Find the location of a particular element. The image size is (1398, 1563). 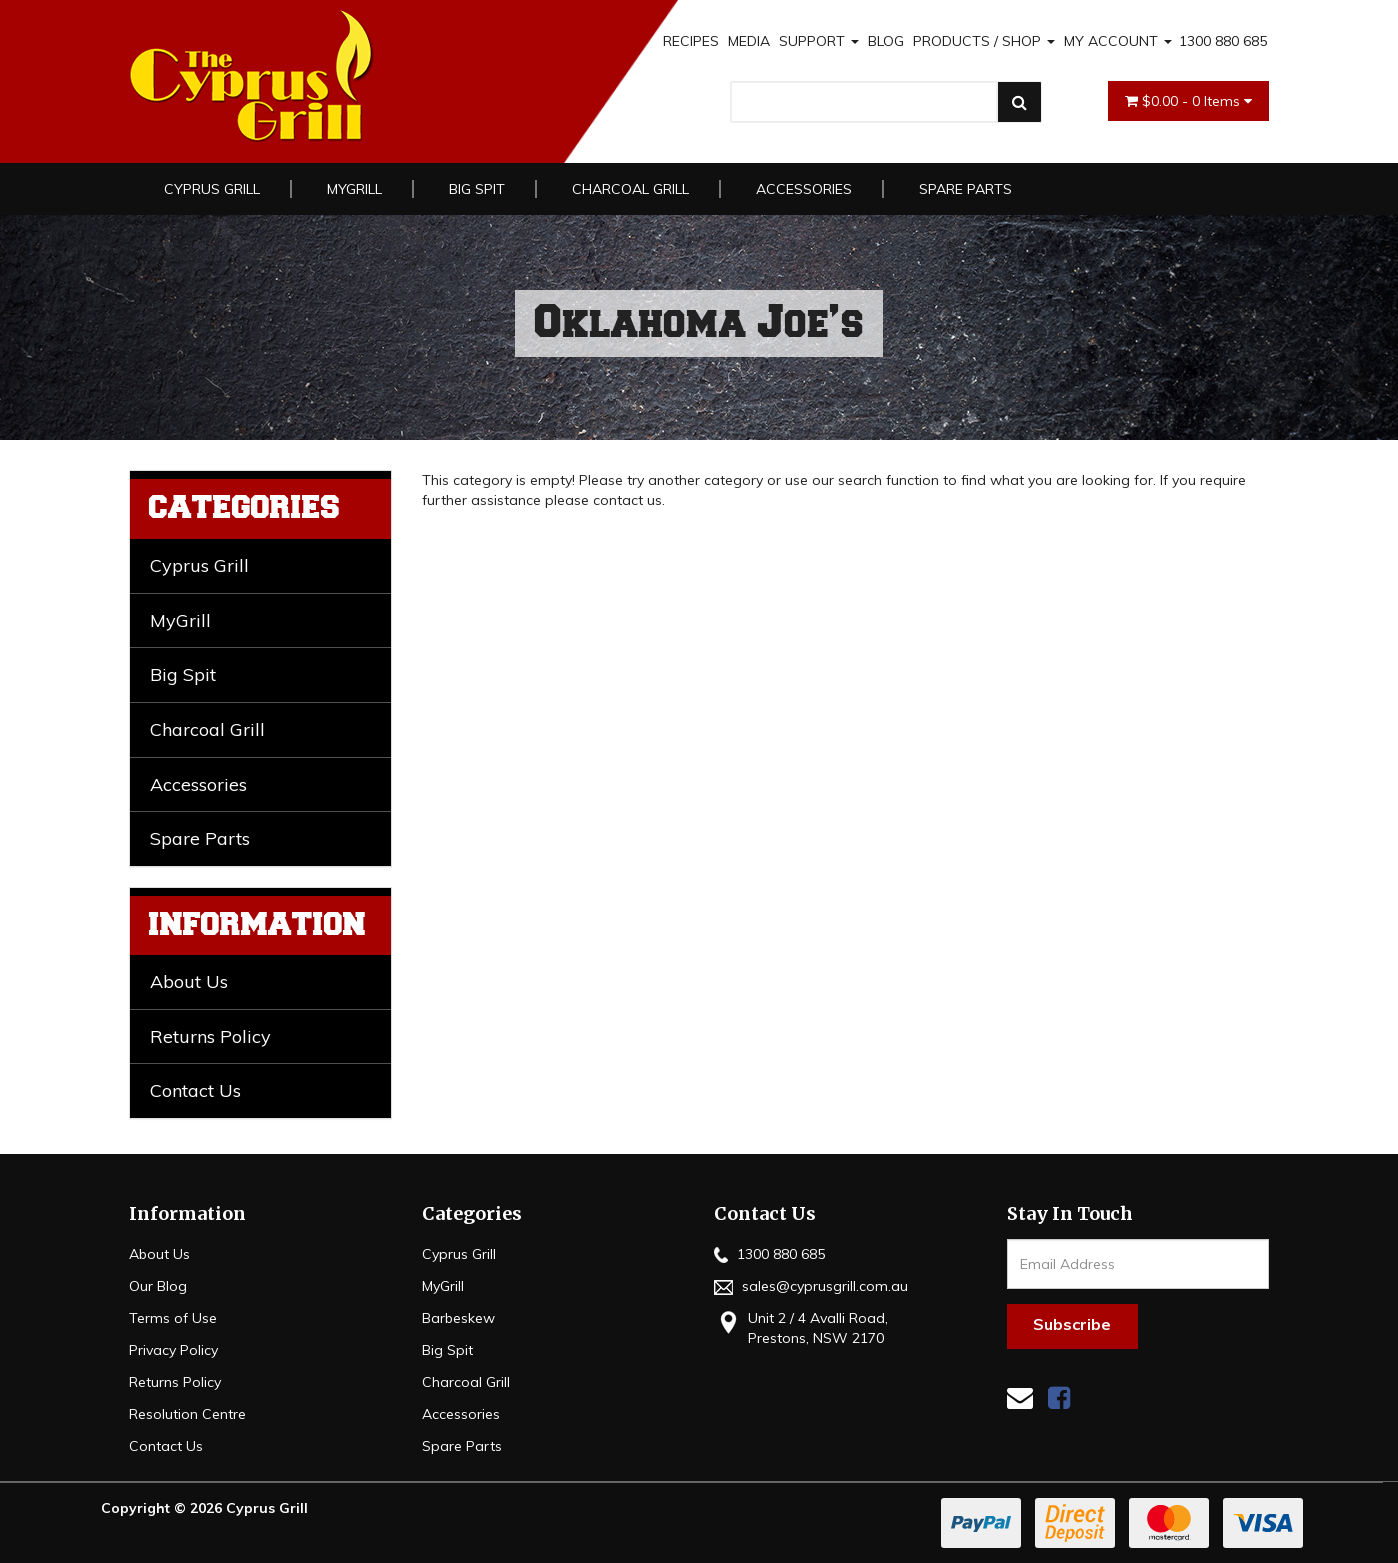

[link] is located at coordinates (1059, 1397).